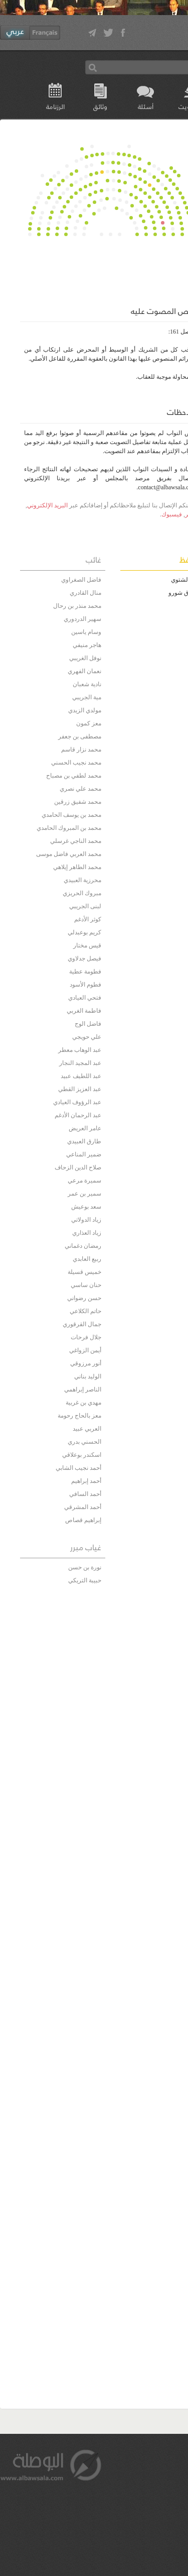 This screenshot has width=188, height=2576. I want to click on محمد منذر بن رحال, so click(77, 605).